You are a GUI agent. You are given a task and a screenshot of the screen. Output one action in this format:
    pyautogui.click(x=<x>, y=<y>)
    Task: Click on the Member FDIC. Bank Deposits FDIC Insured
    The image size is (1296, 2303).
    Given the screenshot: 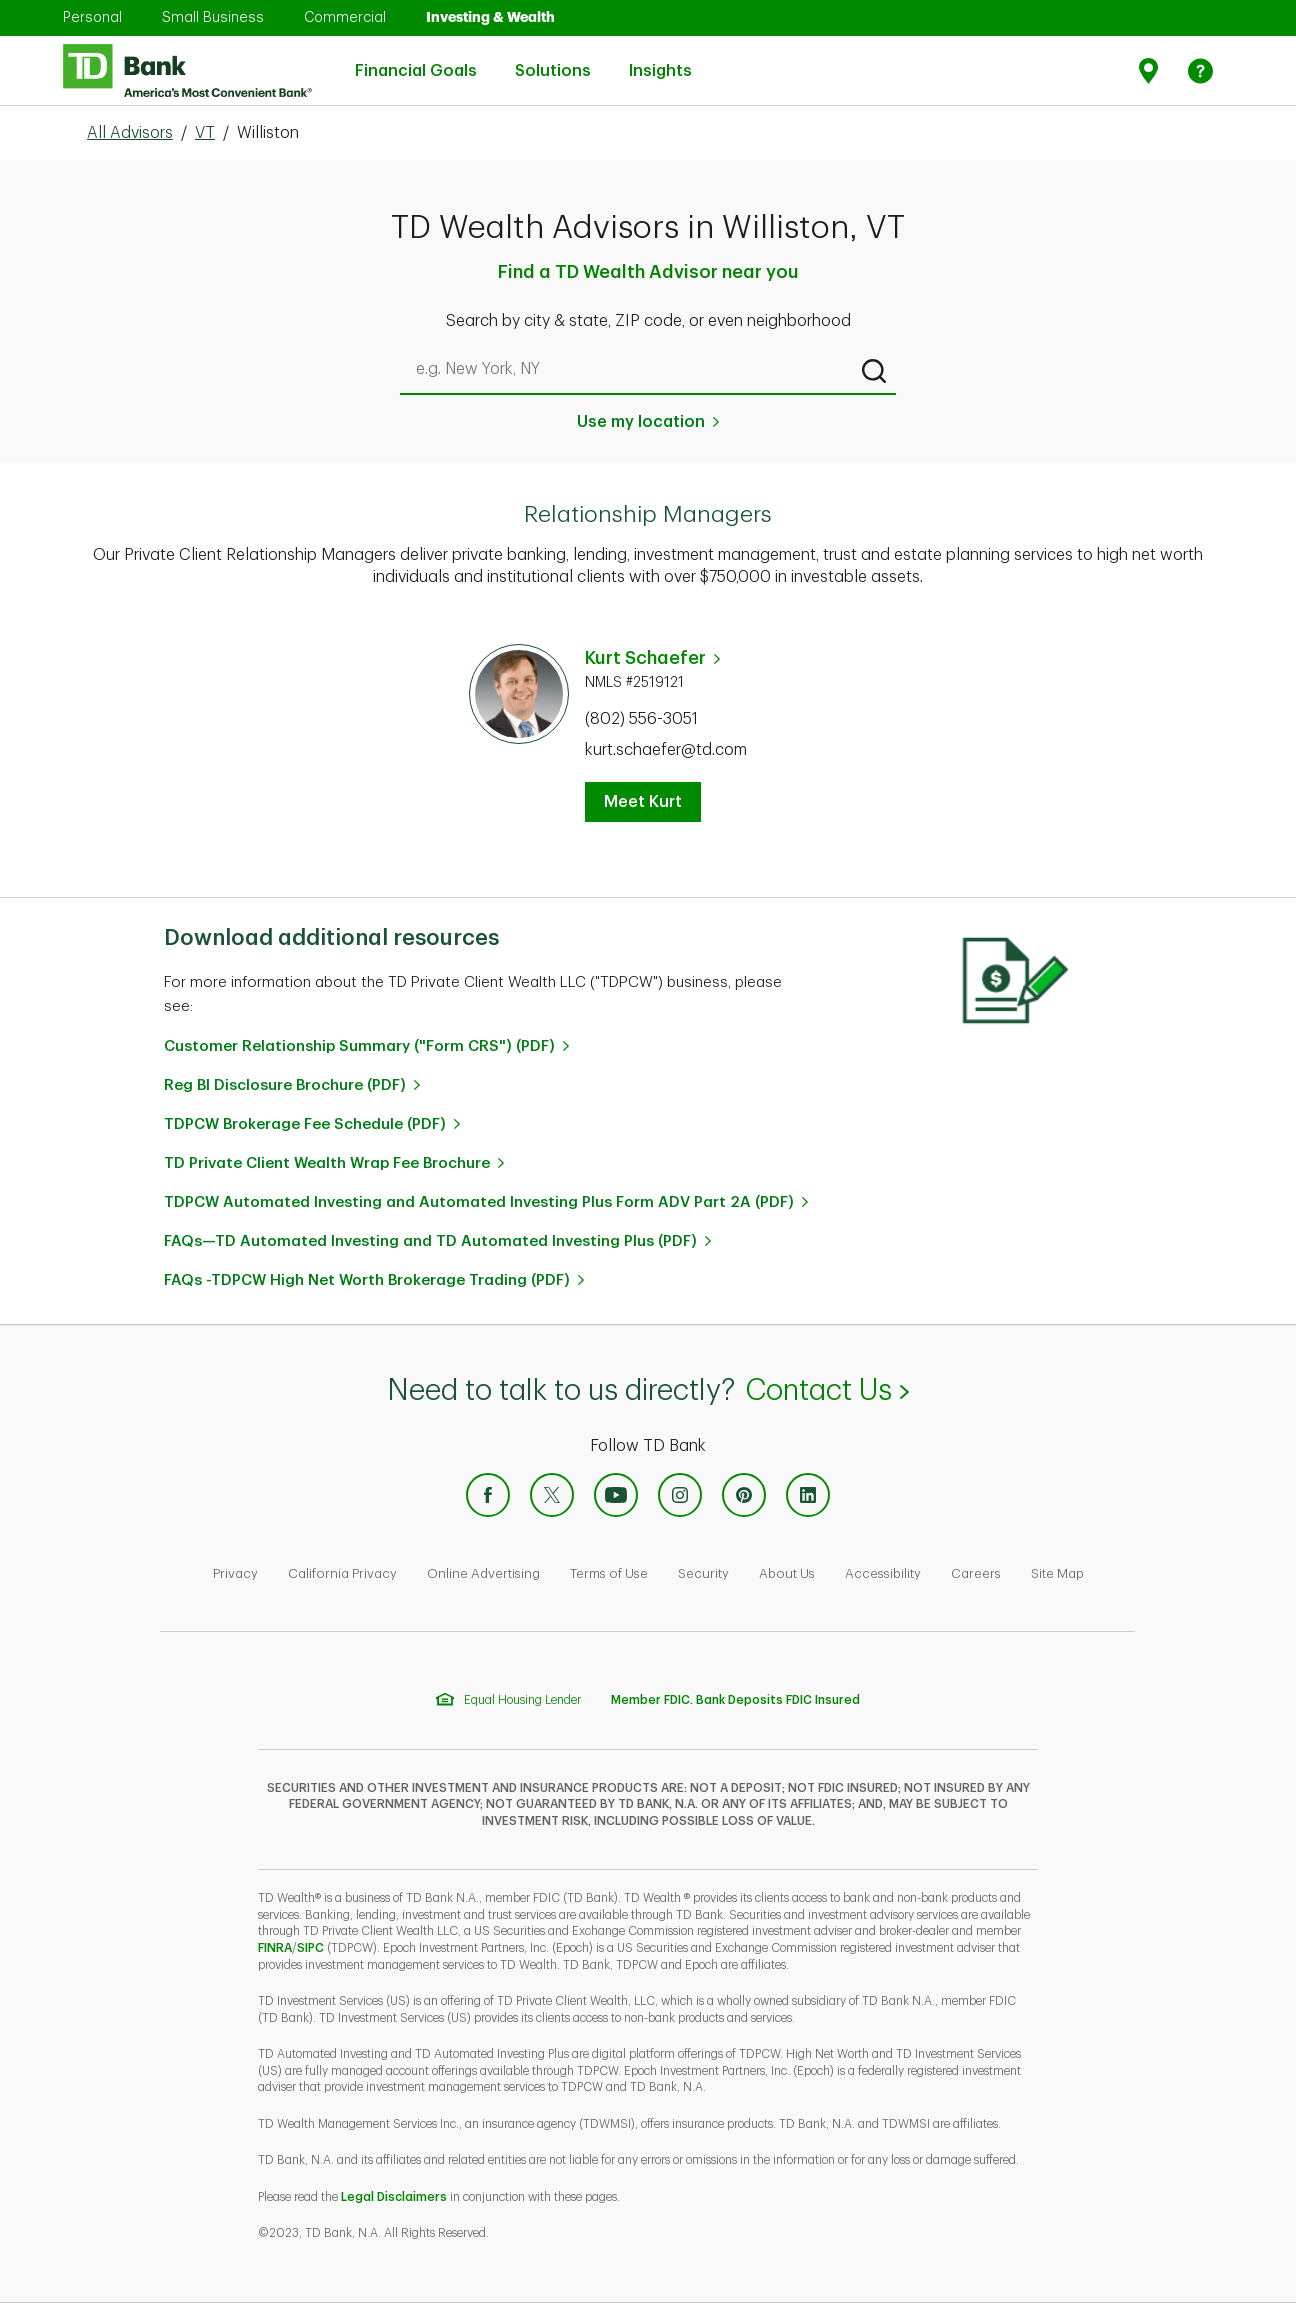 What is the action you would take?
    pyautogui.click(x=735, y=1700)
    